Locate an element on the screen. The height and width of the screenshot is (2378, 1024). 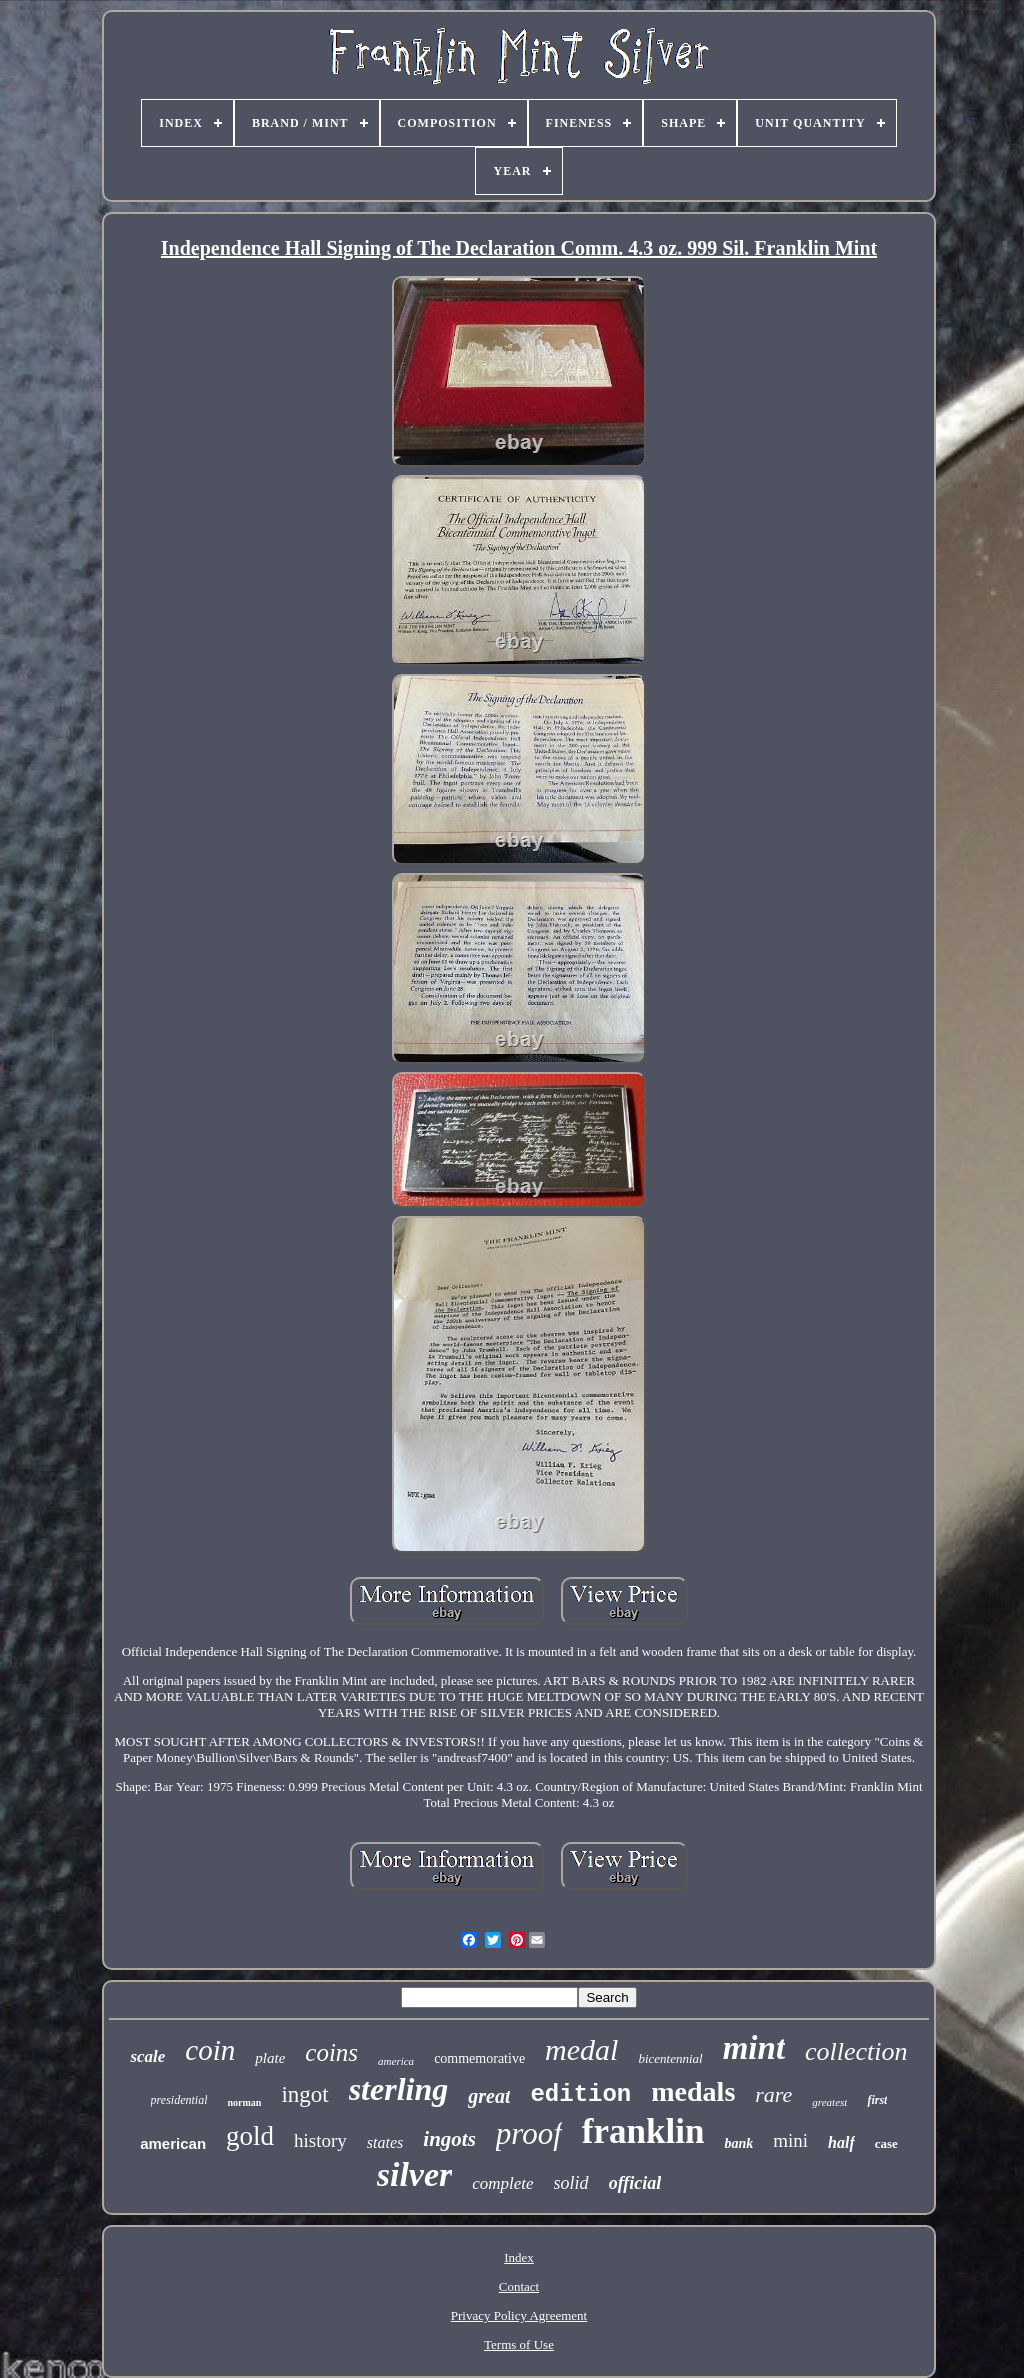
bicentennial is located at coordinates (670, 2058).